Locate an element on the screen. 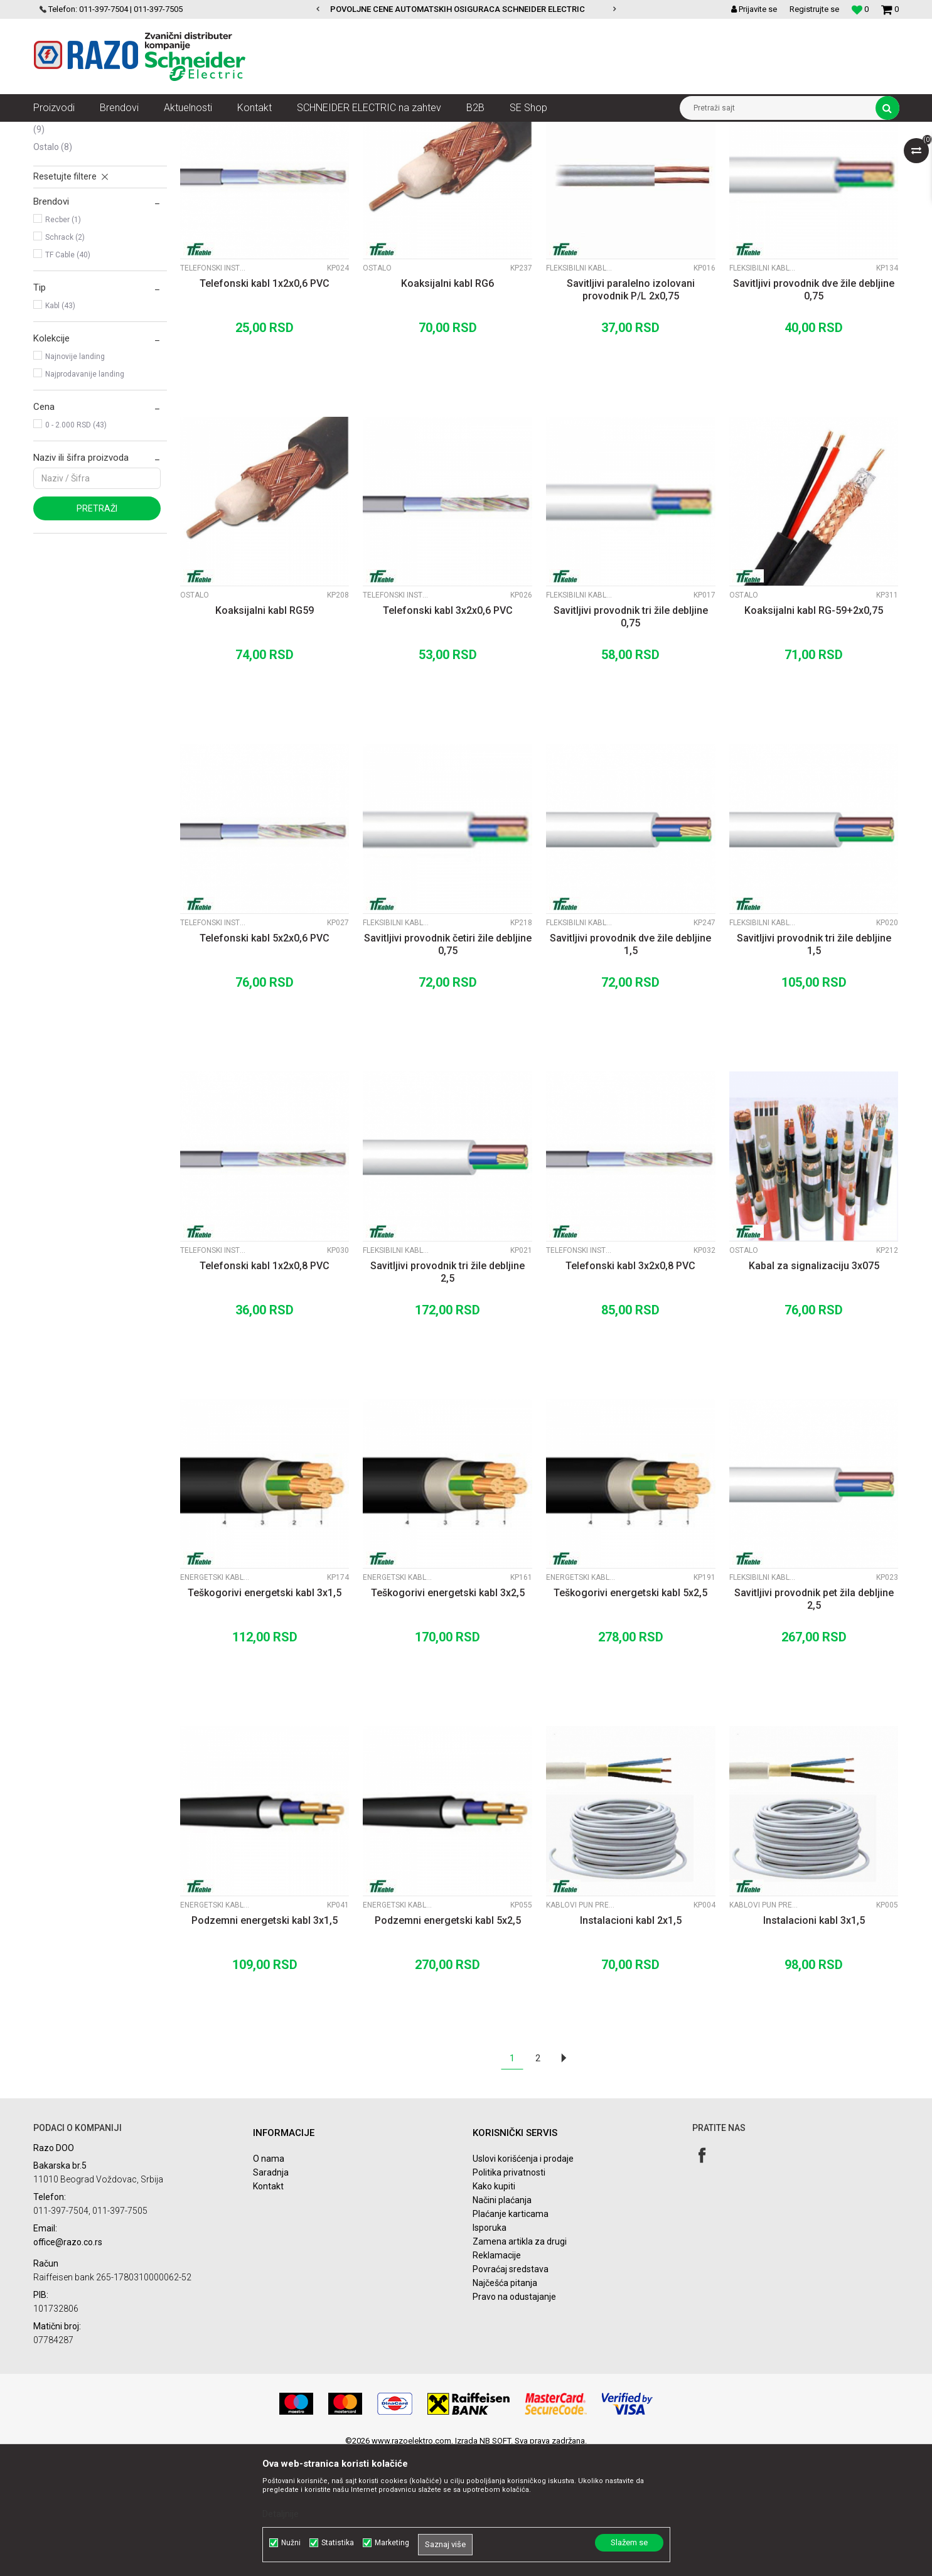 The width and height of the screenshot is (932, 2576). Najčešća pitanja is located at coordinates (505, 2405).